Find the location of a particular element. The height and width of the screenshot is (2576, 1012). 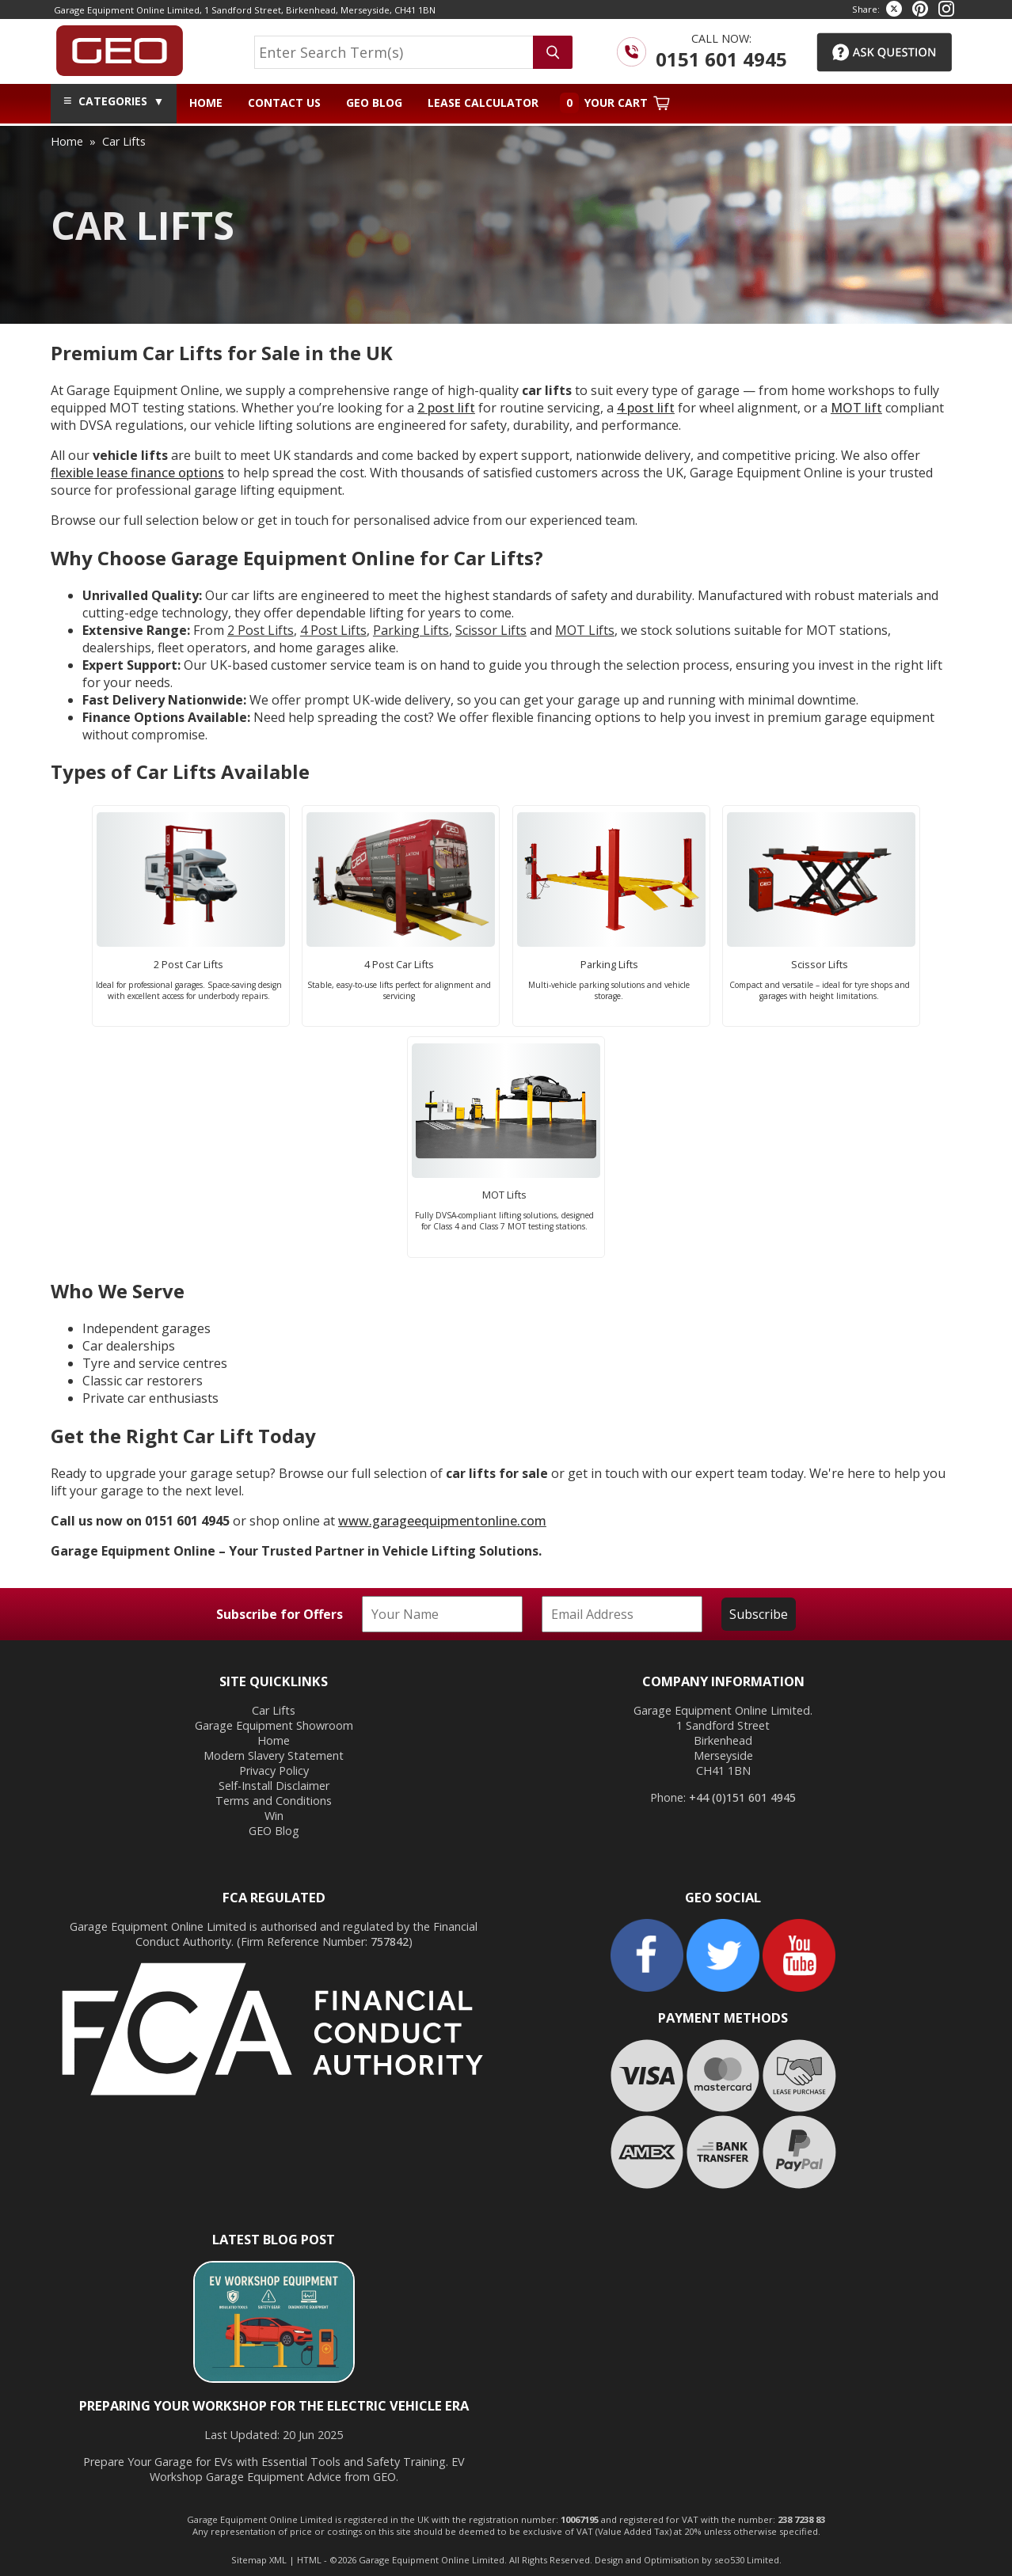

Win is located at coordinates (273, 1815).